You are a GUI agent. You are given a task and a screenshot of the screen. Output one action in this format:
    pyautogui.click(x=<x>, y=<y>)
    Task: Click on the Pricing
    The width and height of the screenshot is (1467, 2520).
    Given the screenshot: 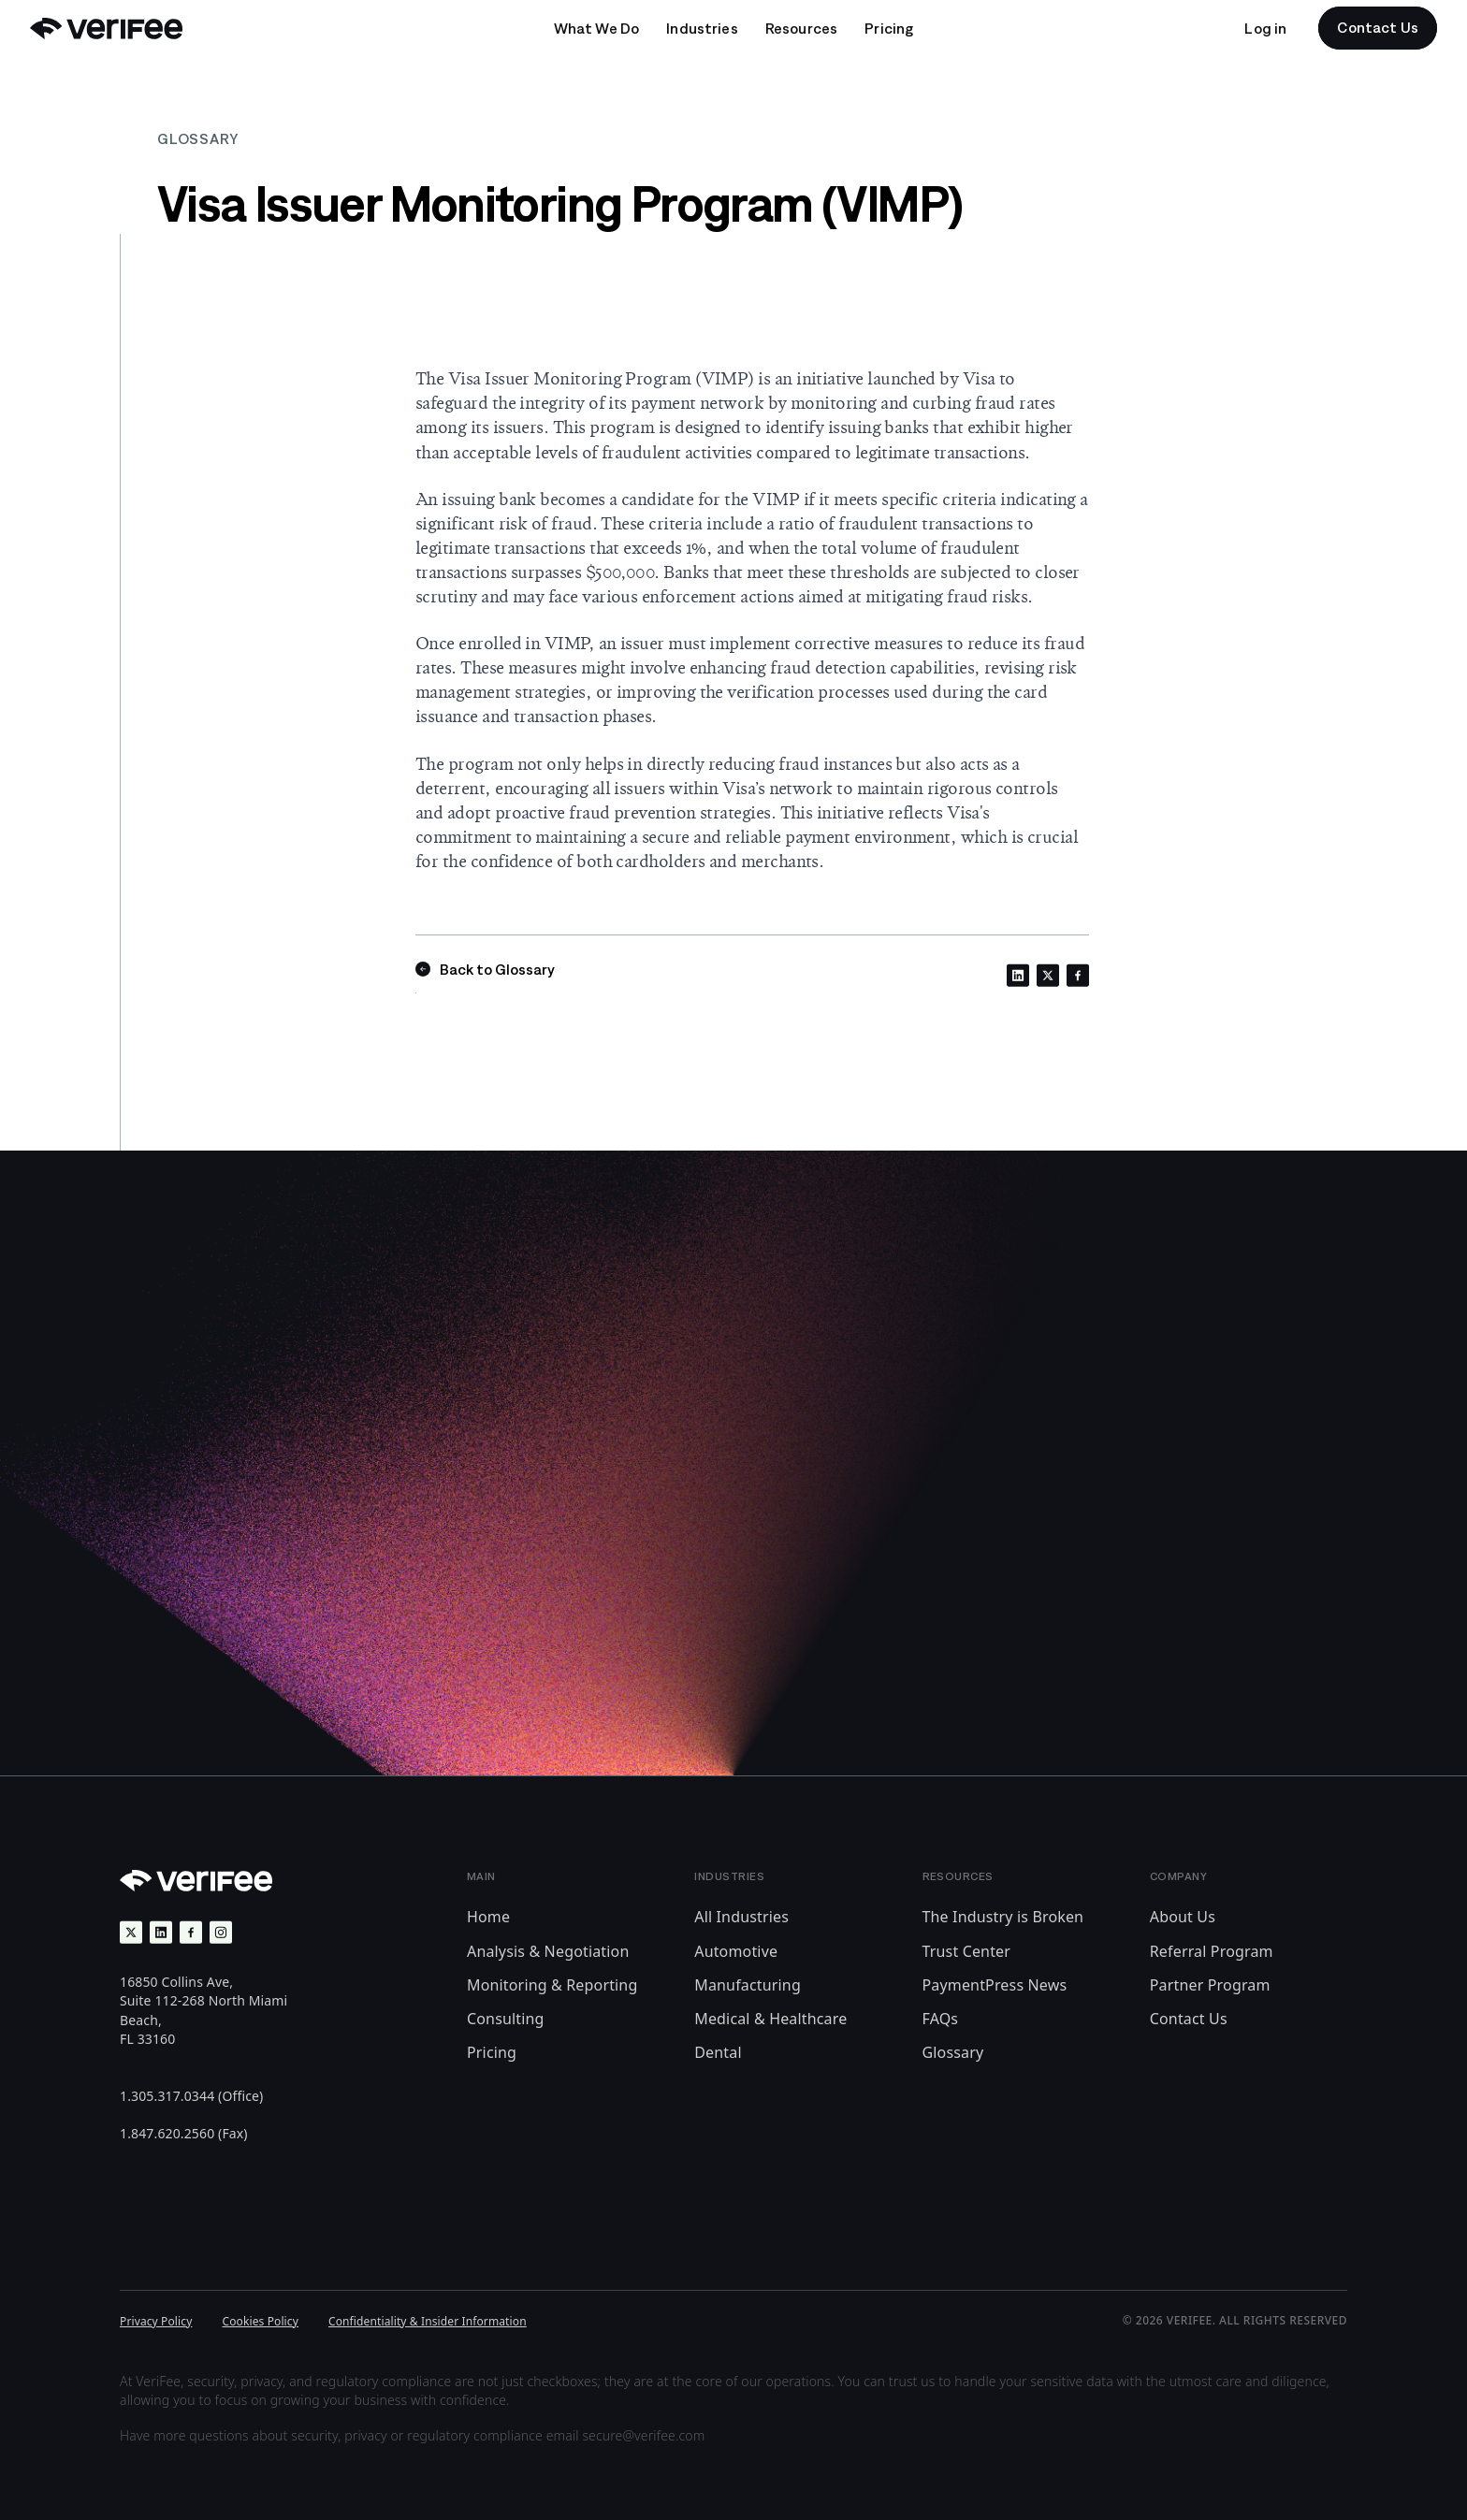 What is the action you would take?
    pyautogui.click(x=491, y=2052)
    